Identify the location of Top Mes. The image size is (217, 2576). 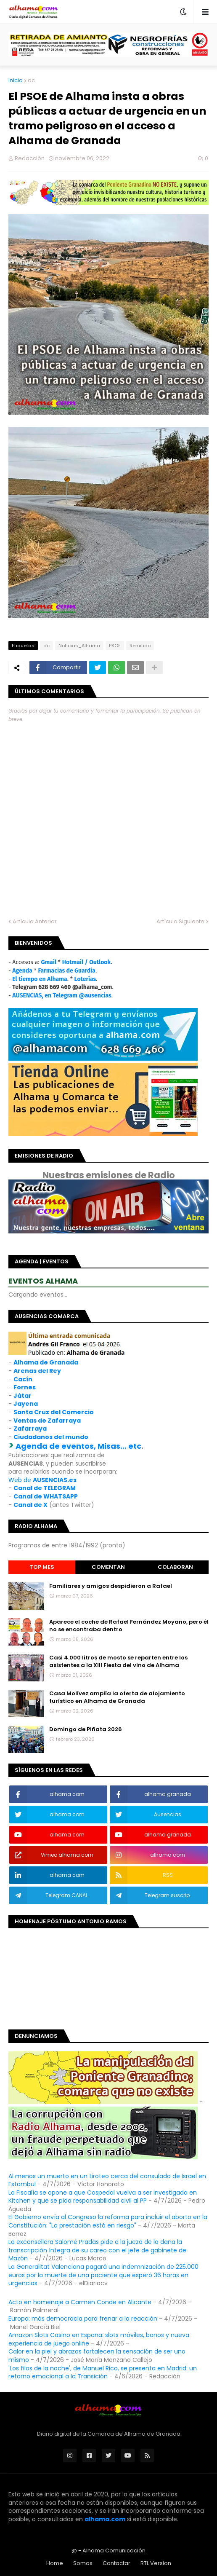
(41, 1567).